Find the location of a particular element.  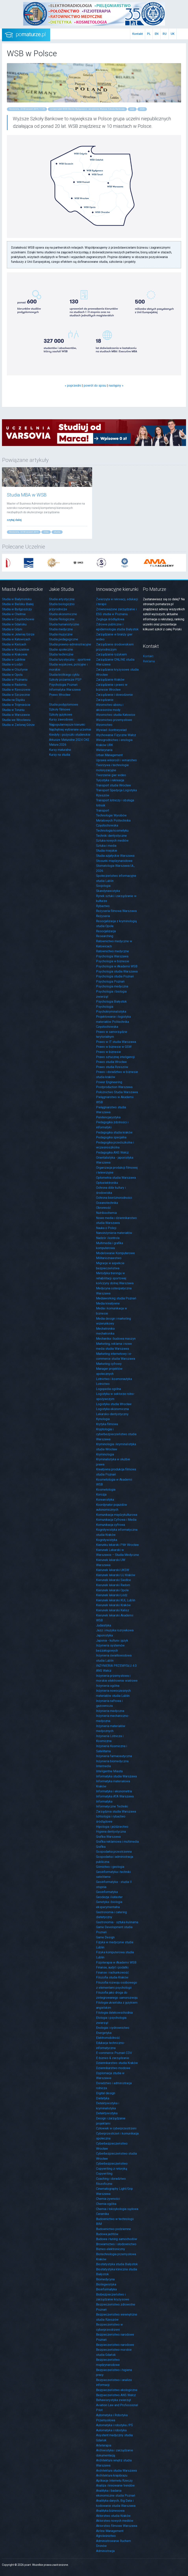

następny » is located at coordinates (116, 385).